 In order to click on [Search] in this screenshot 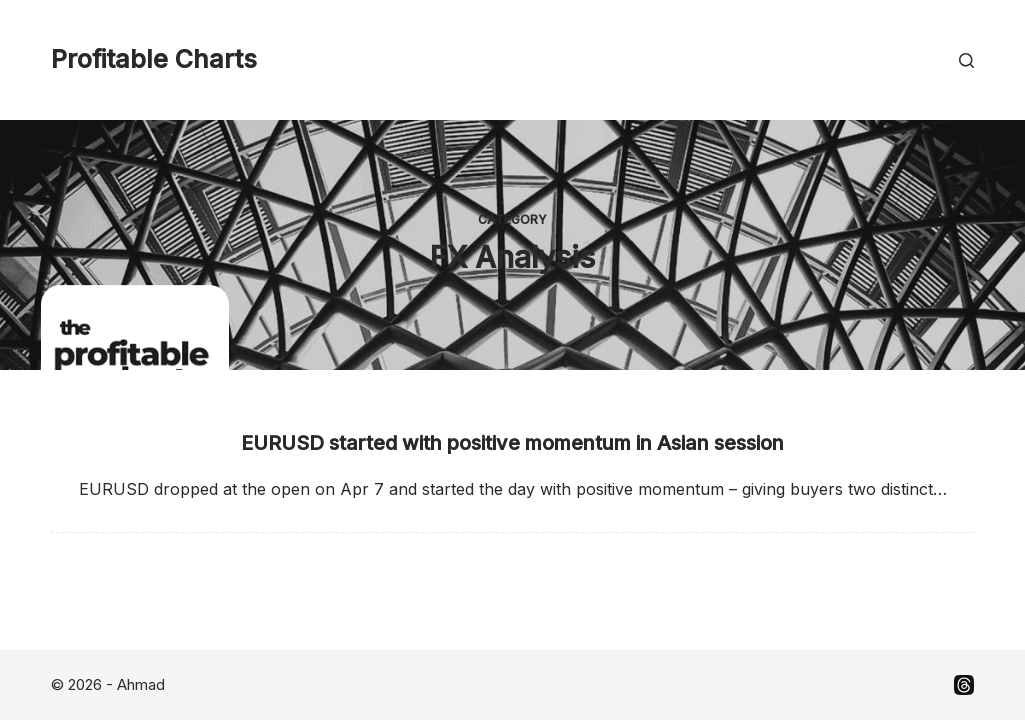, I will do `click(966, 60)`.